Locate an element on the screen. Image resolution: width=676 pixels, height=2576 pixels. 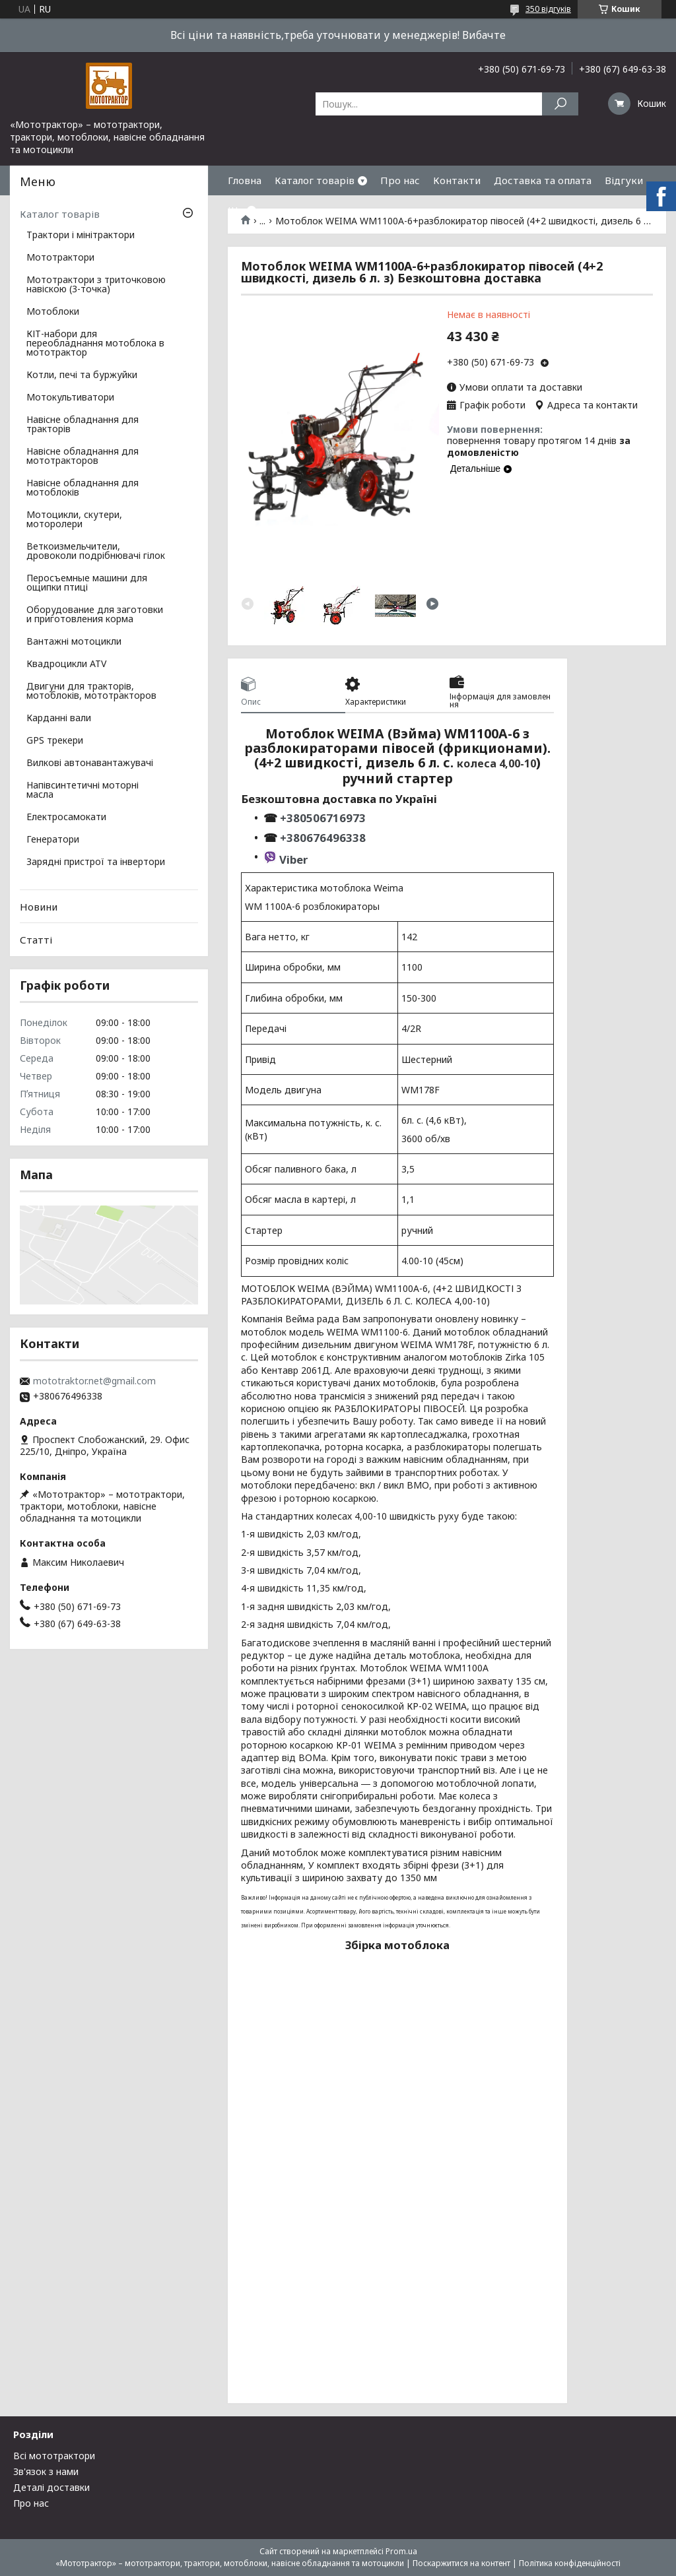
[Шукати] is located at coordinates (560, 103).